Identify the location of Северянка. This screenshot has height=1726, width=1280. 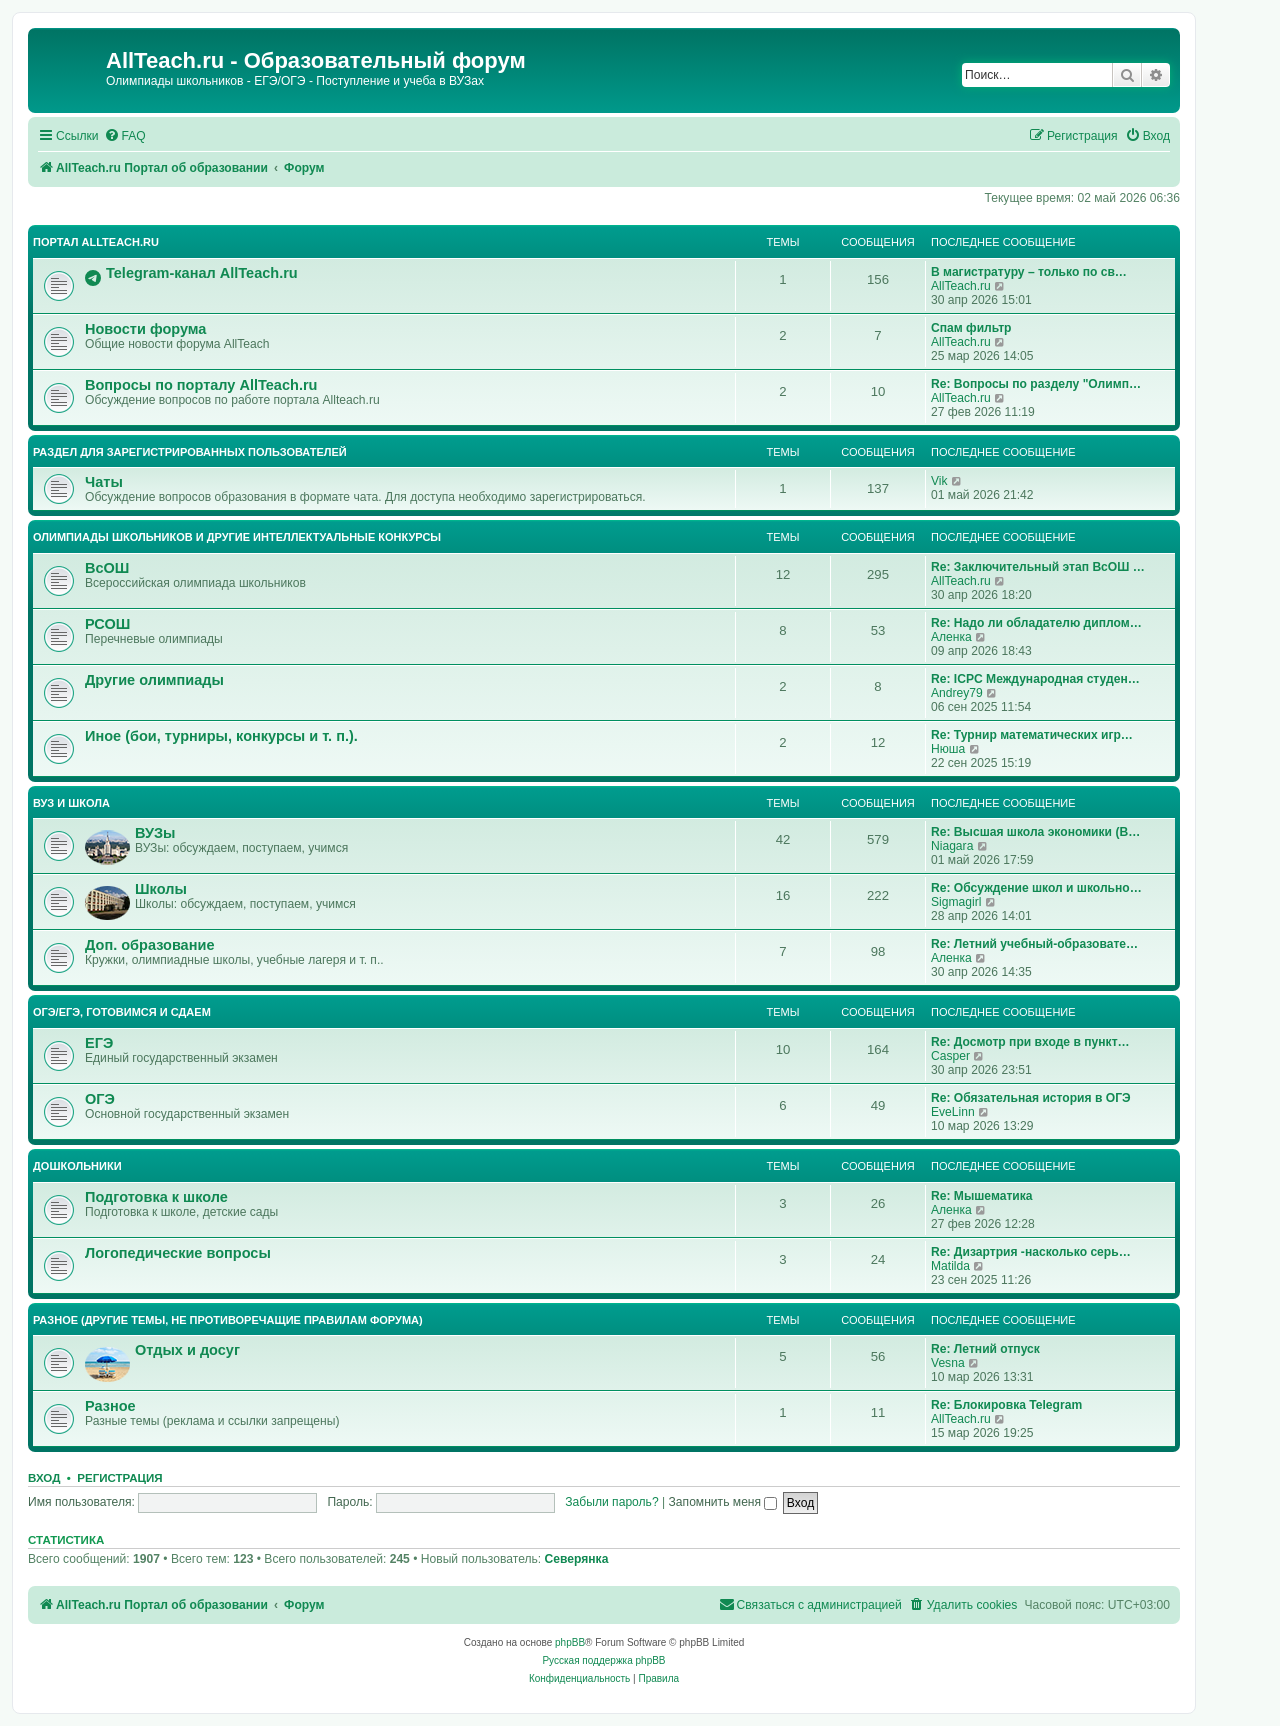
(577, 1559).